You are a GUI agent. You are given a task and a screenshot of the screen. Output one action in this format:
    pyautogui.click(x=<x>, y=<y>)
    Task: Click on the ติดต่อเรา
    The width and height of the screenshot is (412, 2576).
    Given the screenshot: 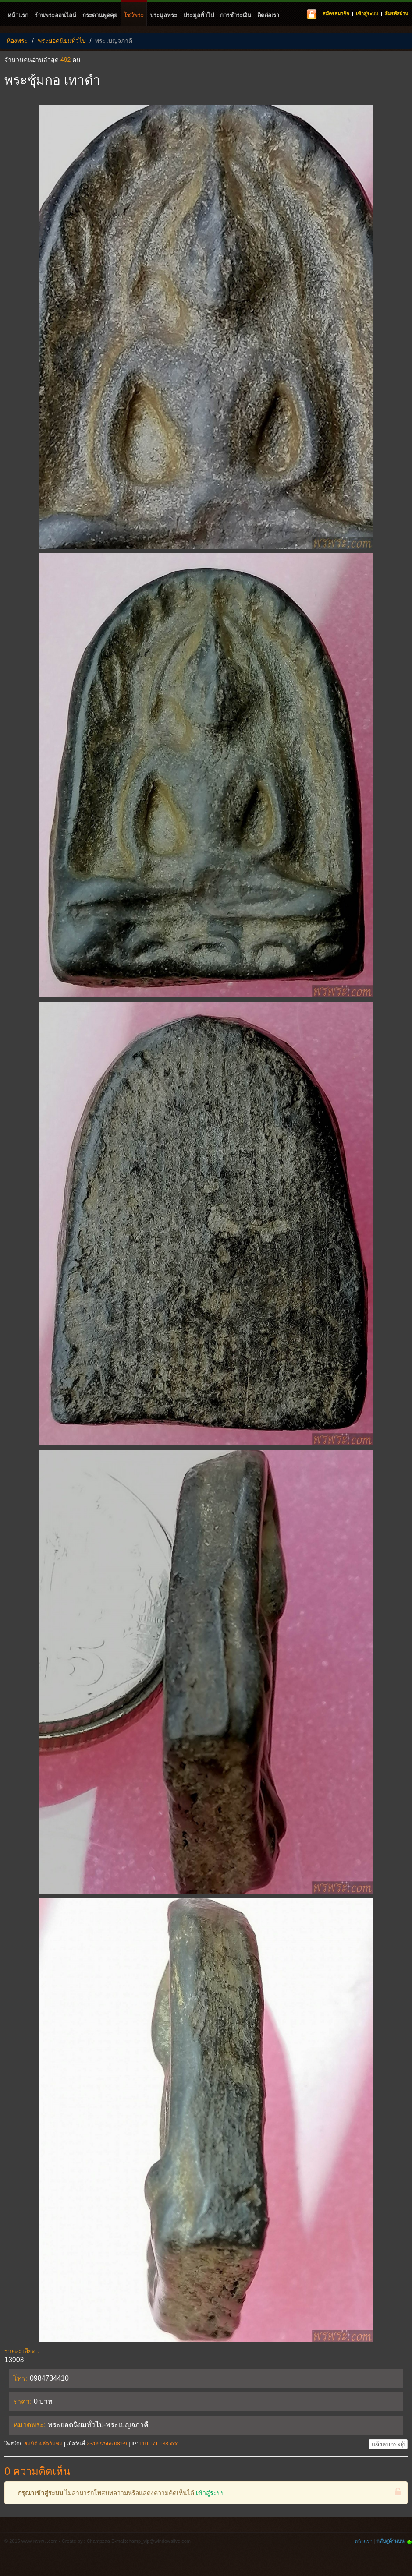 What is the action you would take?
    pyautogui.click(x=268, y=15)
    